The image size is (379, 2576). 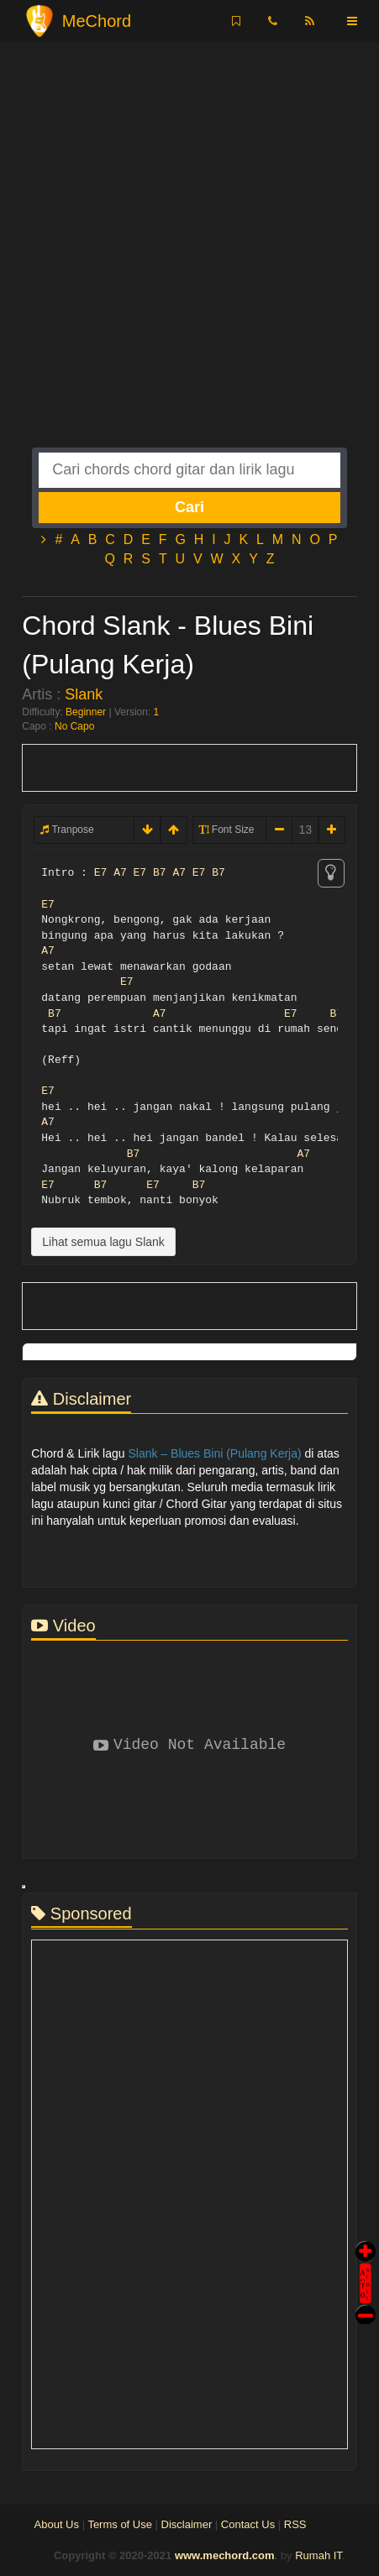 I want to click on Disclaimer, so click(x=187, y=2524).